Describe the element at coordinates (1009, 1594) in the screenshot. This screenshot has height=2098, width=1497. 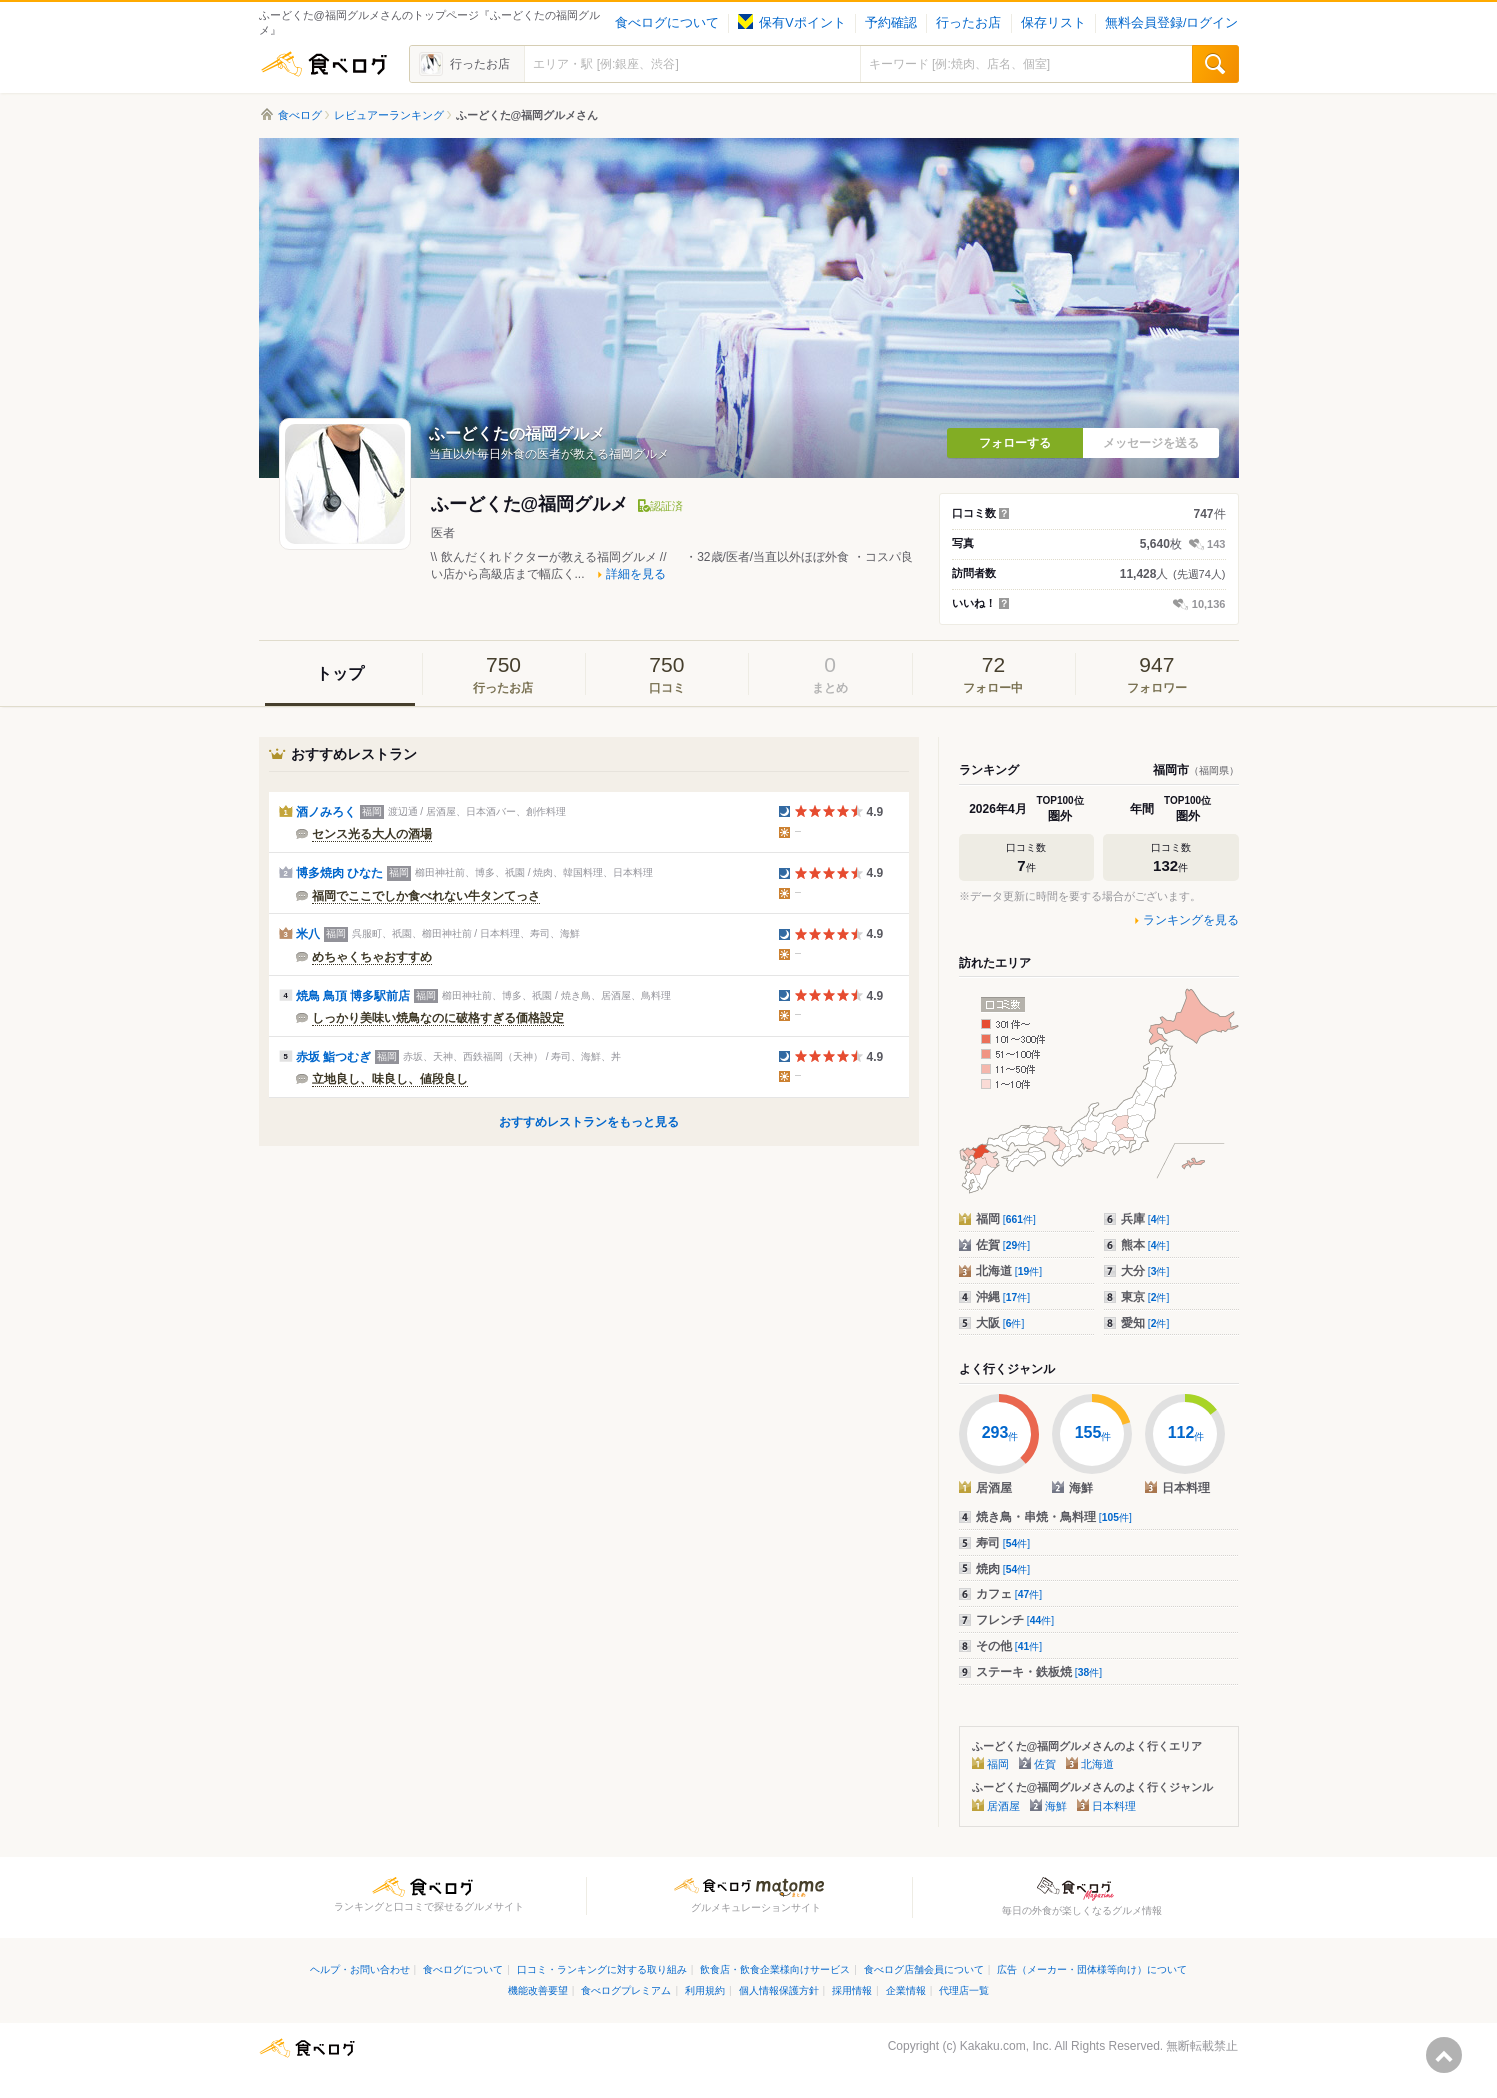
I see `カフェ` at that location.